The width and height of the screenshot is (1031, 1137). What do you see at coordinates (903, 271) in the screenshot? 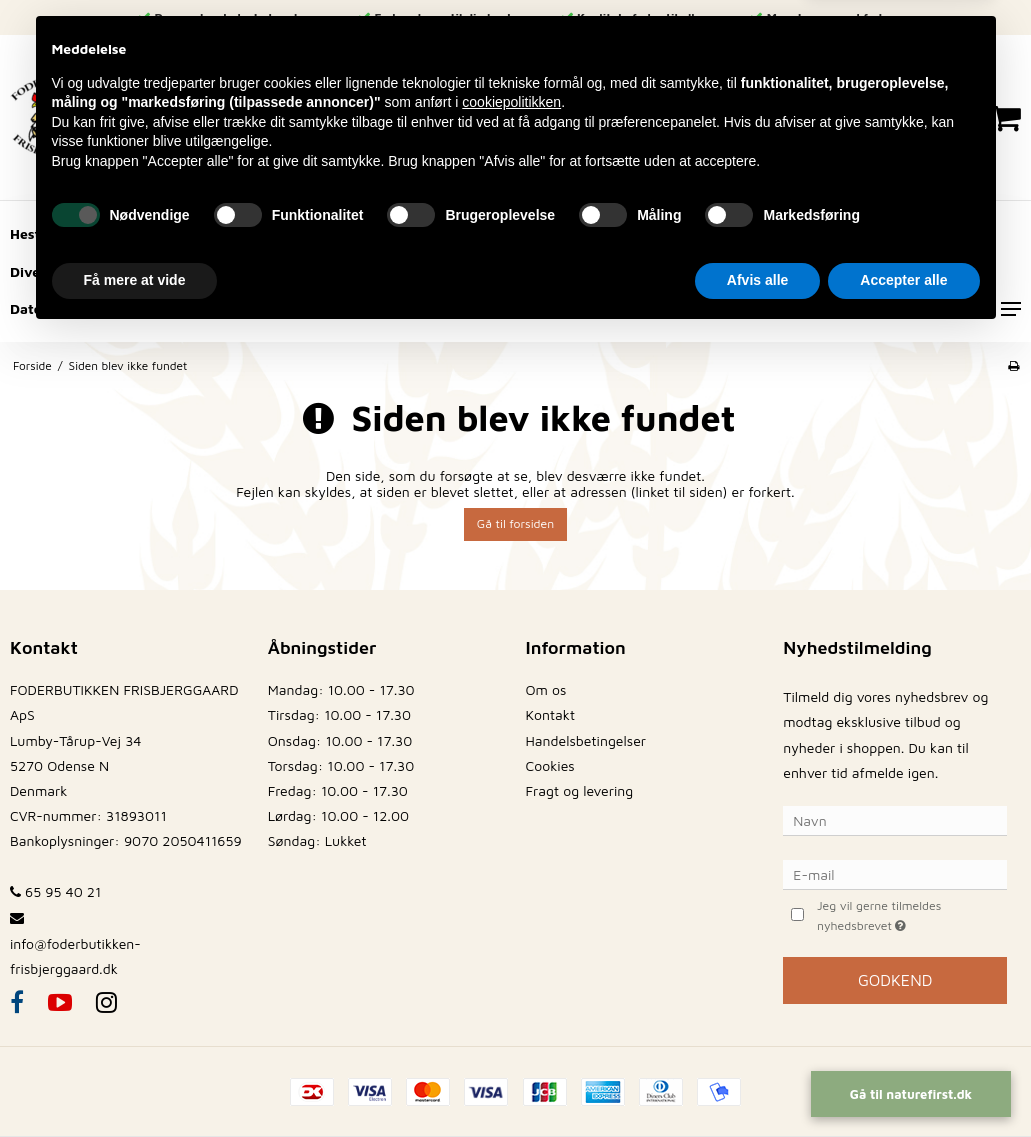
I see `Fisk` at bounding box center [903, 271].